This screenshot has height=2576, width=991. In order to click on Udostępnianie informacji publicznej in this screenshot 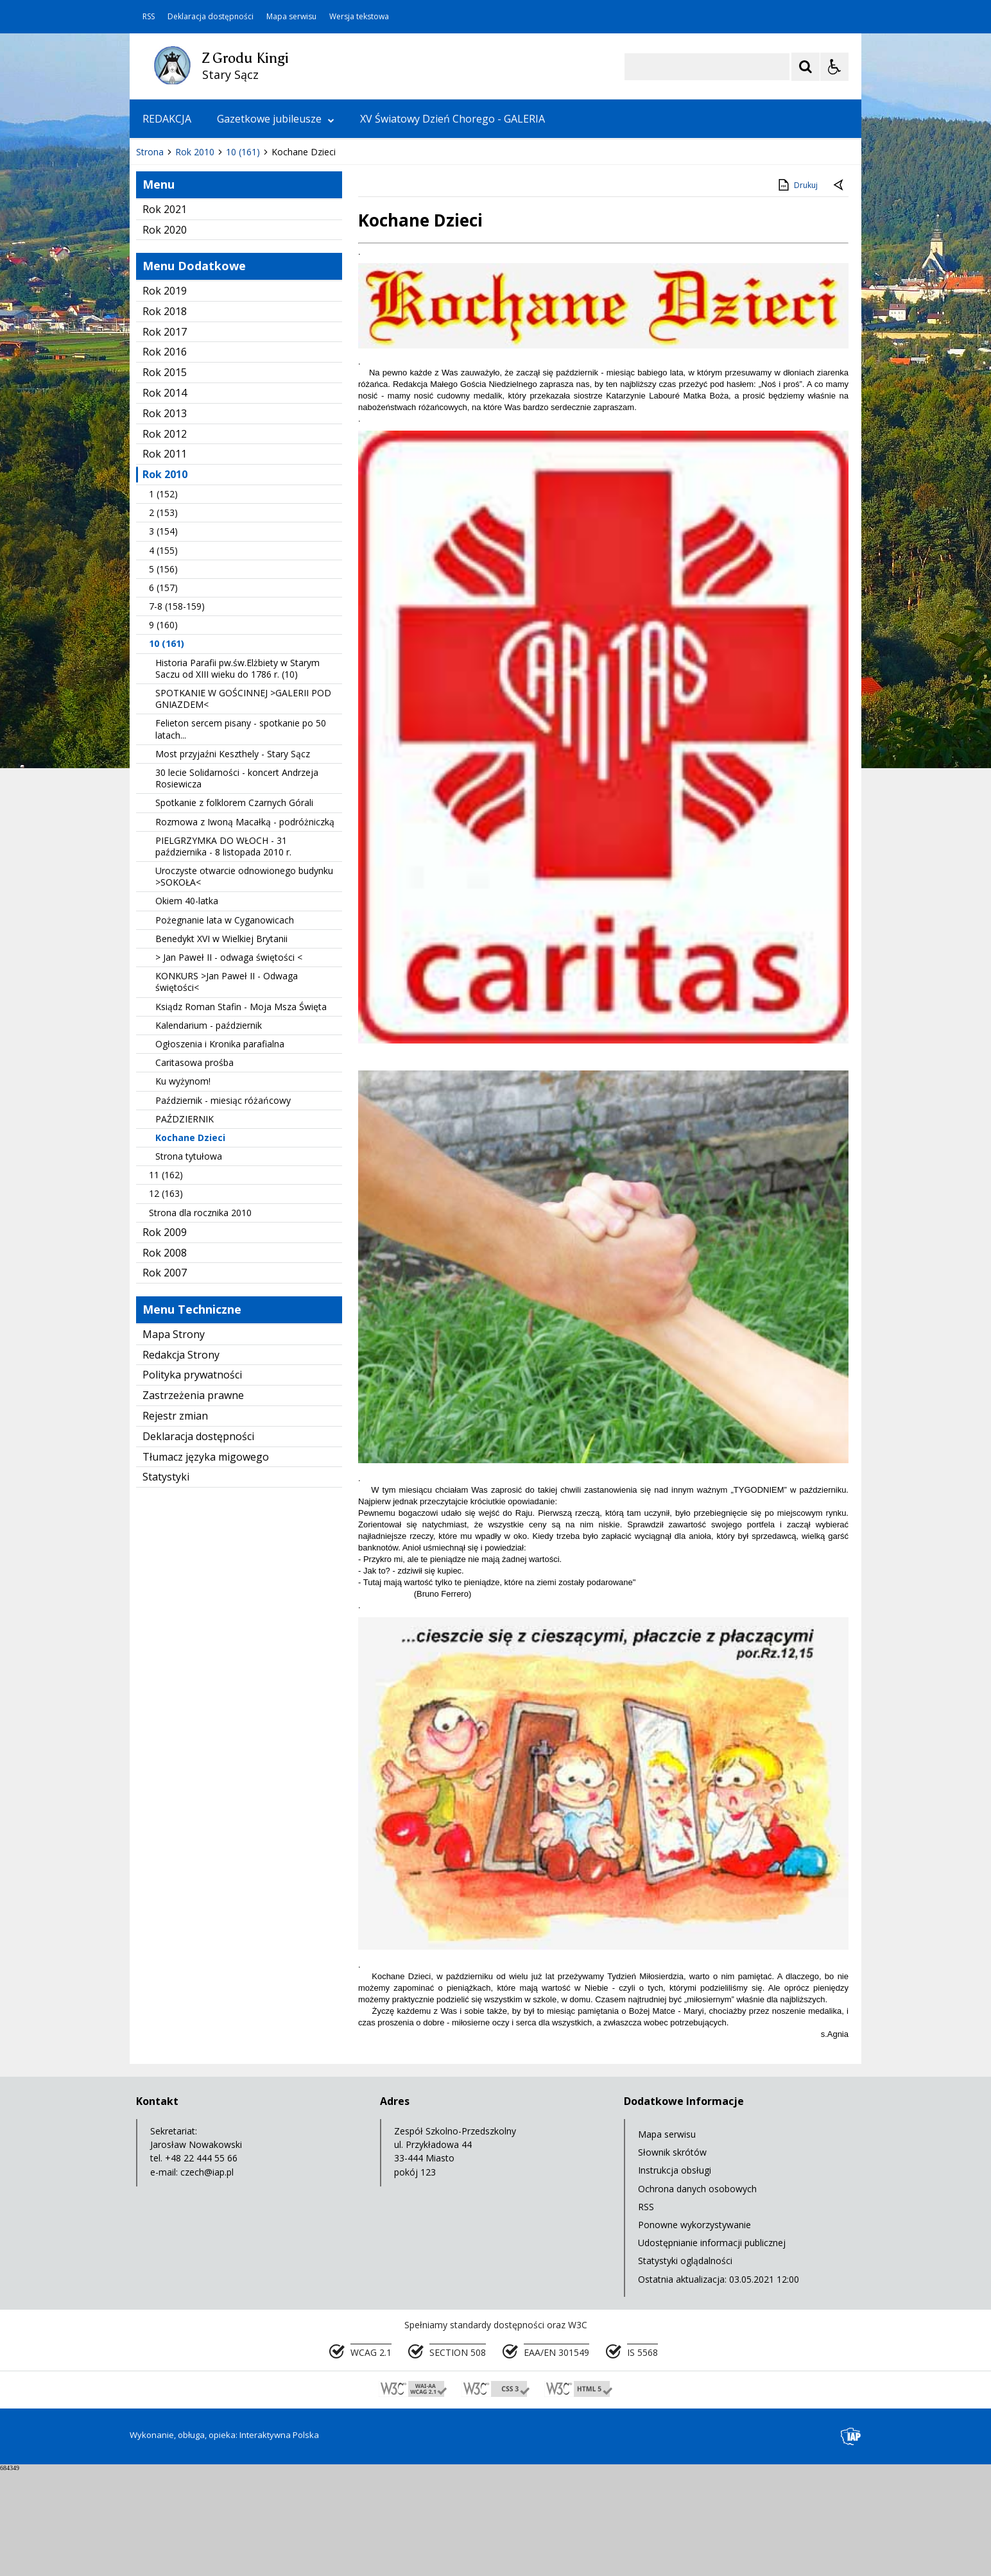, I will do `click(712, 2348)`.